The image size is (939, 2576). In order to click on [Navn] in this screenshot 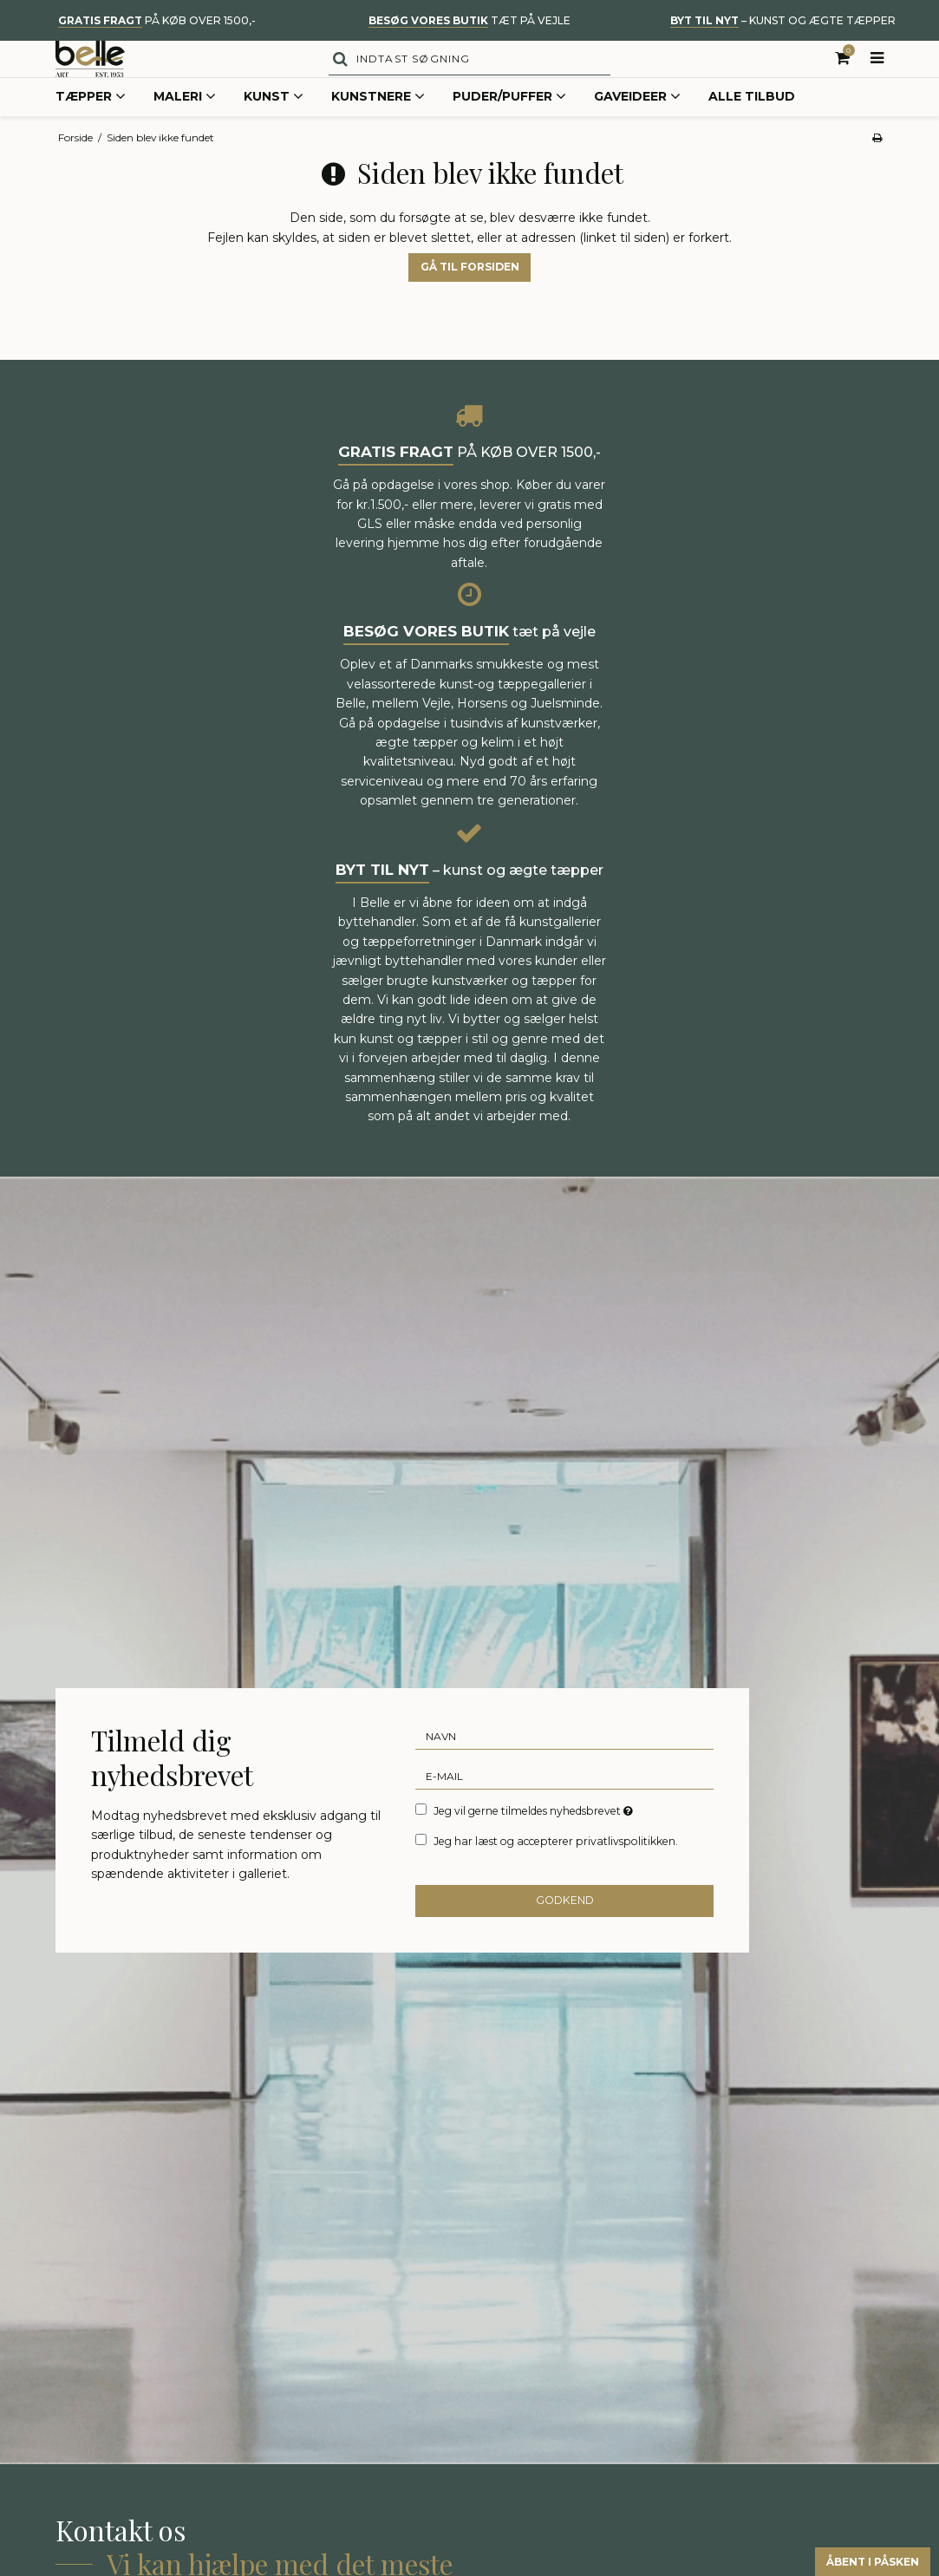, I will do `click(564, 1771)`.